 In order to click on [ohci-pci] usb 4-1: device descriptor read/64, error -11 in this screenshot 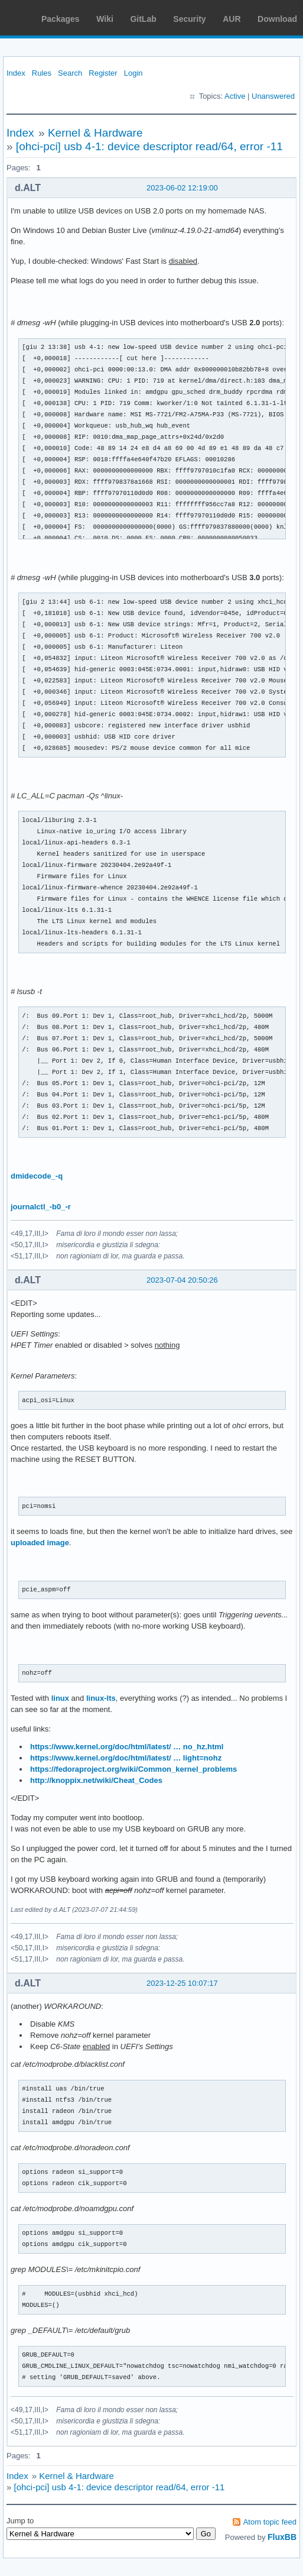, I will do `click(149, 146)`.